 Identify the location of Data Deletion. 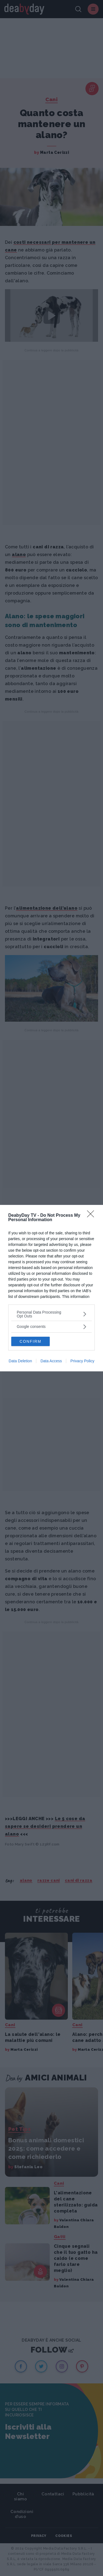
(20, 1361).